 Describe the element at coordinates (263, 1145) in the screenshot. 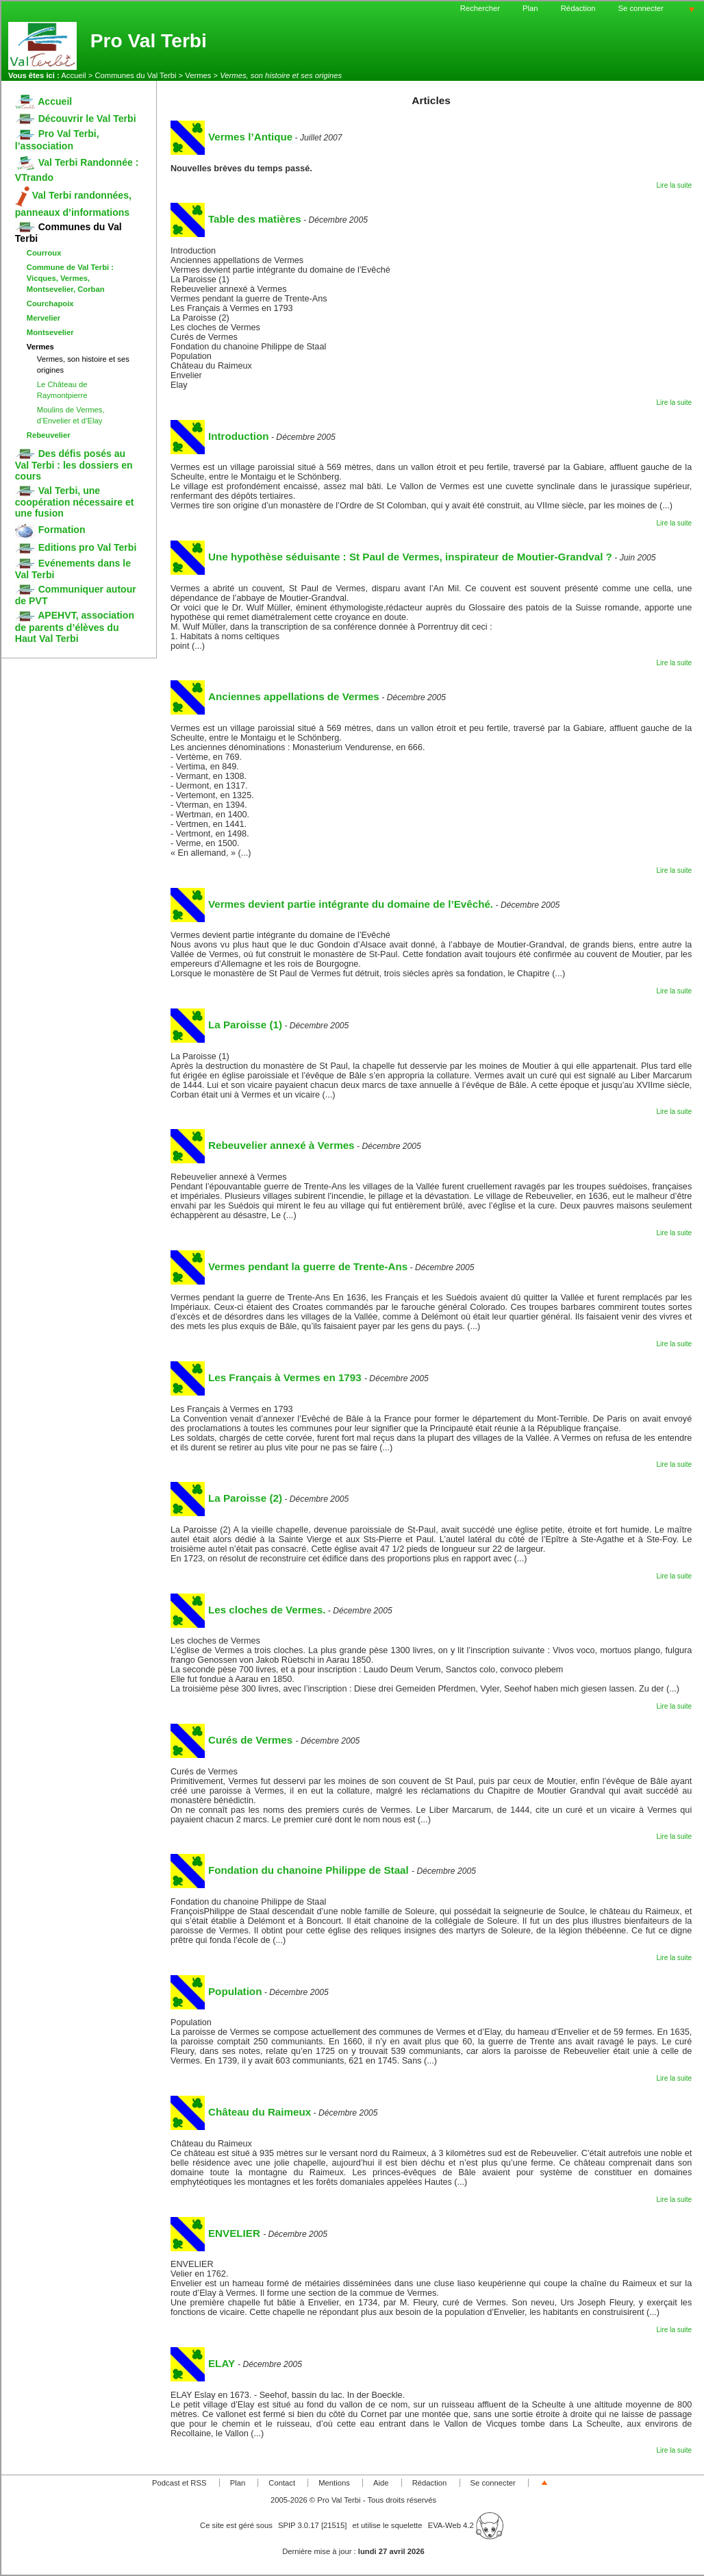

I see `Rebeuvelier annexé à Vermes` at that location.